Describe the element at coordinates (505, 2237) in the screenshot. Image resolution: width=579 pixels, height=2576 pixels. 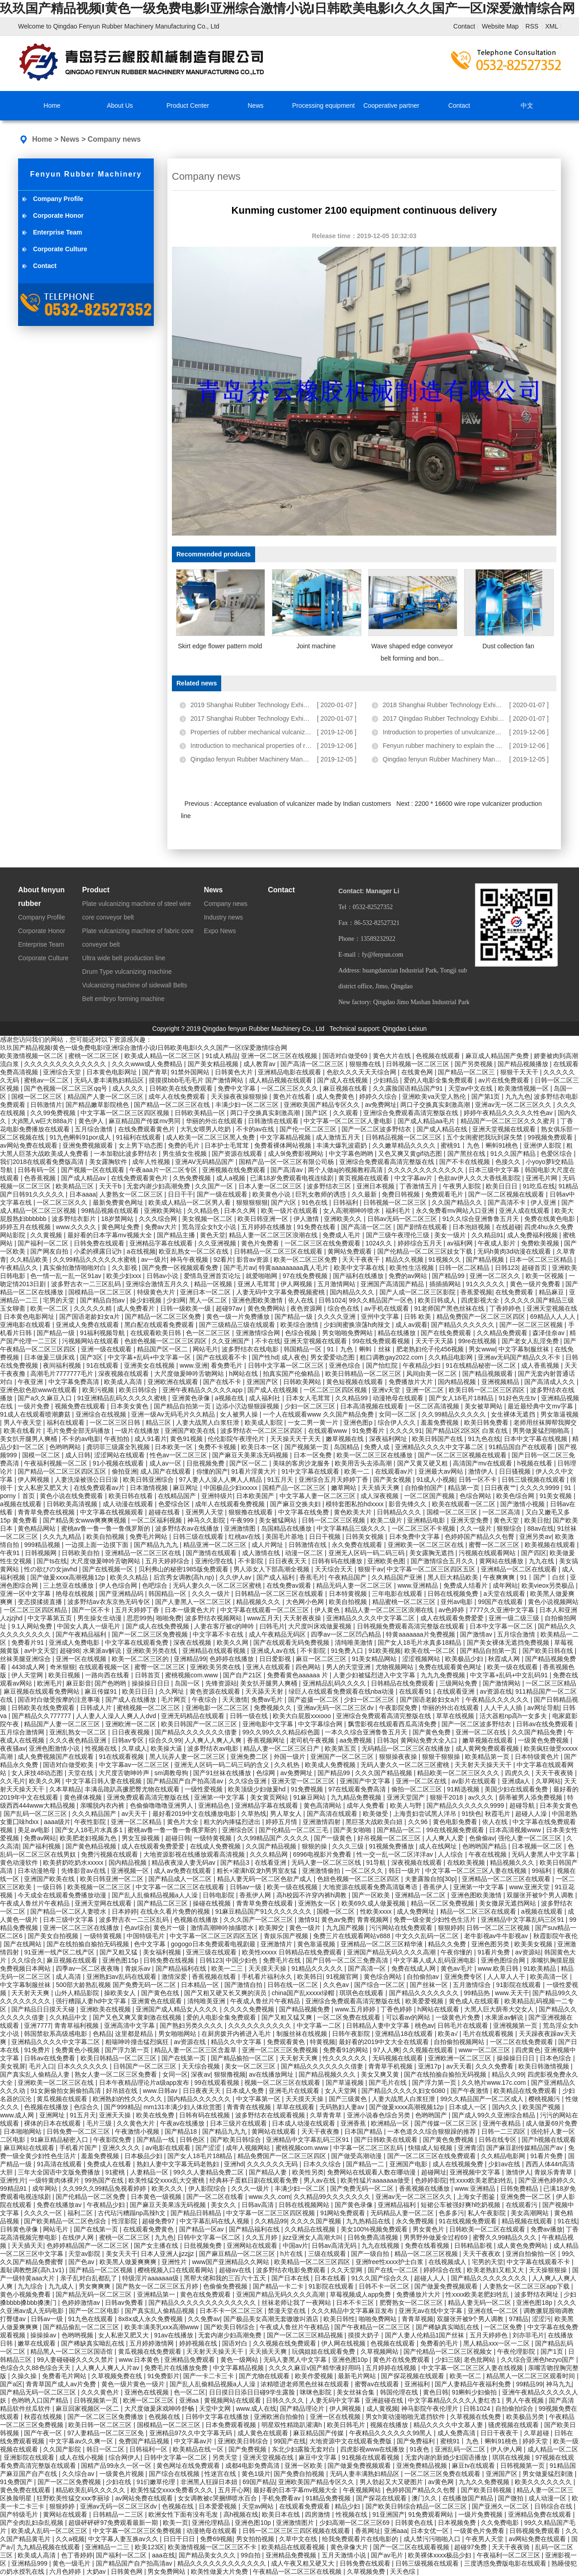
I see `蜜臀久久99精品久久久` at that location.